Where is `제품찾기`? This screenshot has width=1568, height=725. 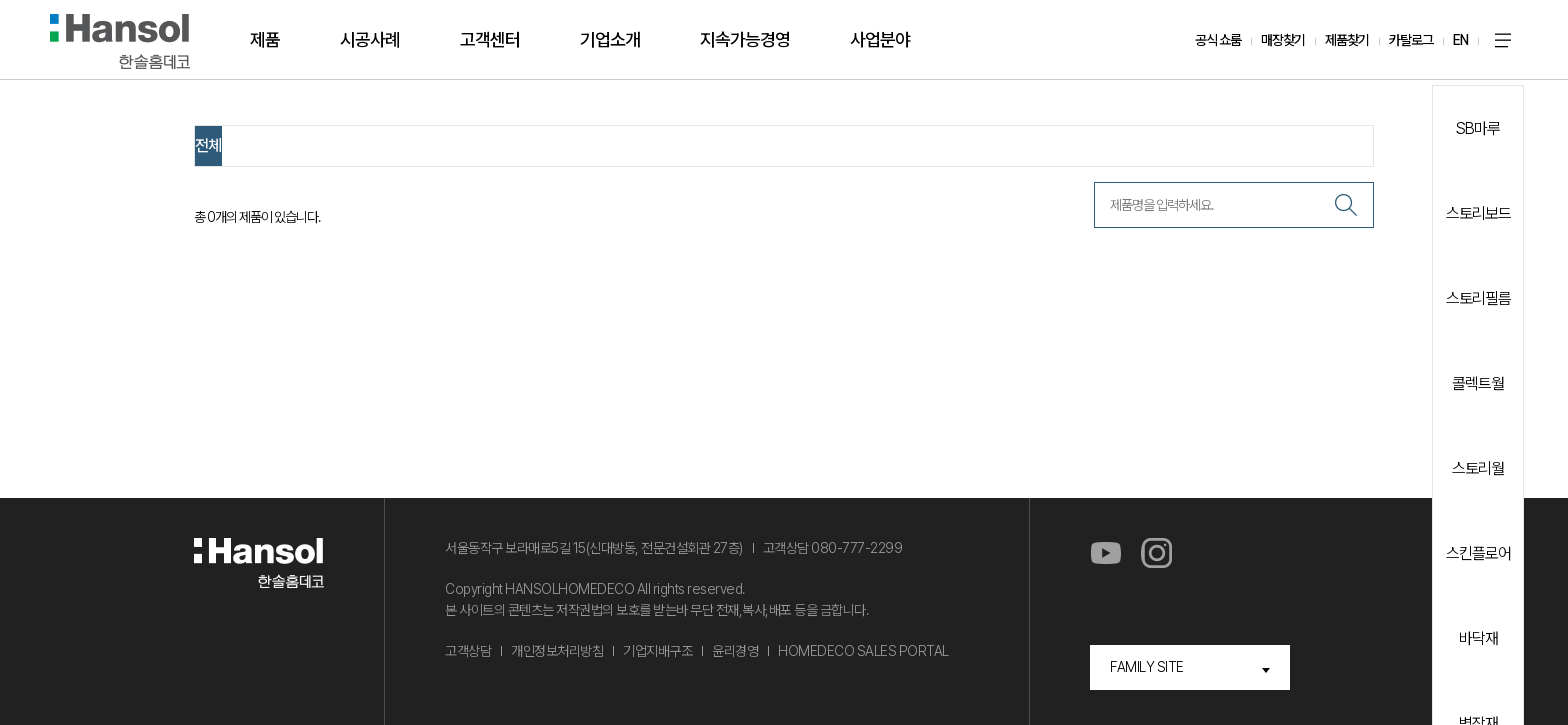 제품찾기 is located at coordinates (1347, 40).